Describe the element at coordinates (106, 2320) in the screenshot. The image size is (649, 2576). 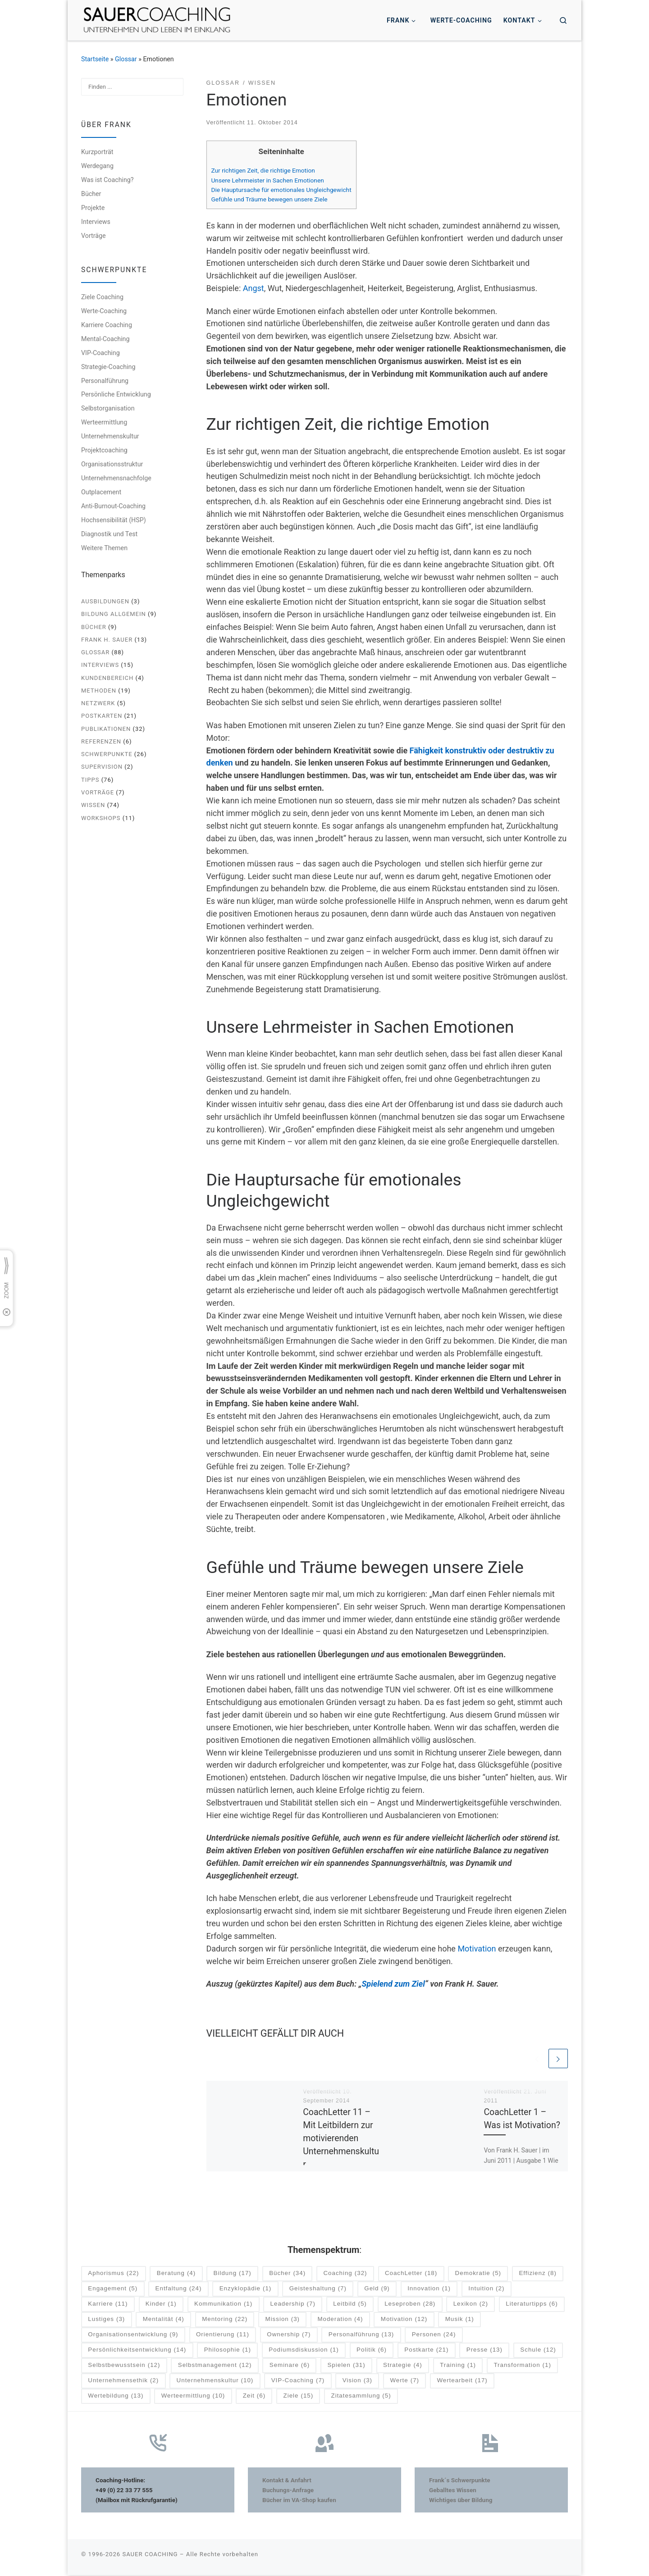
I see `Lustiges [Lustiges (3 Einträge)]` at that location.